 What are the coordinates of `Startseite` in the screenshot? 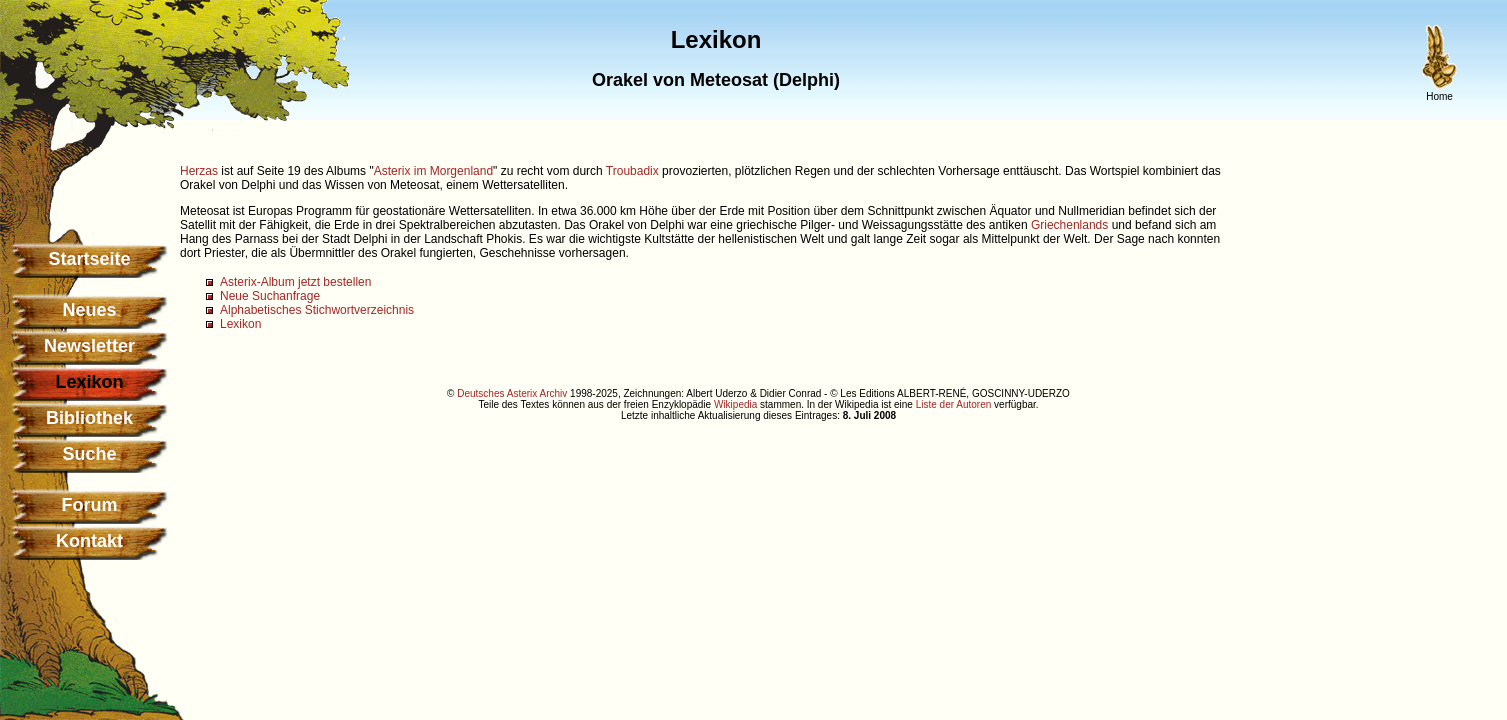 It's located at (89, 259).